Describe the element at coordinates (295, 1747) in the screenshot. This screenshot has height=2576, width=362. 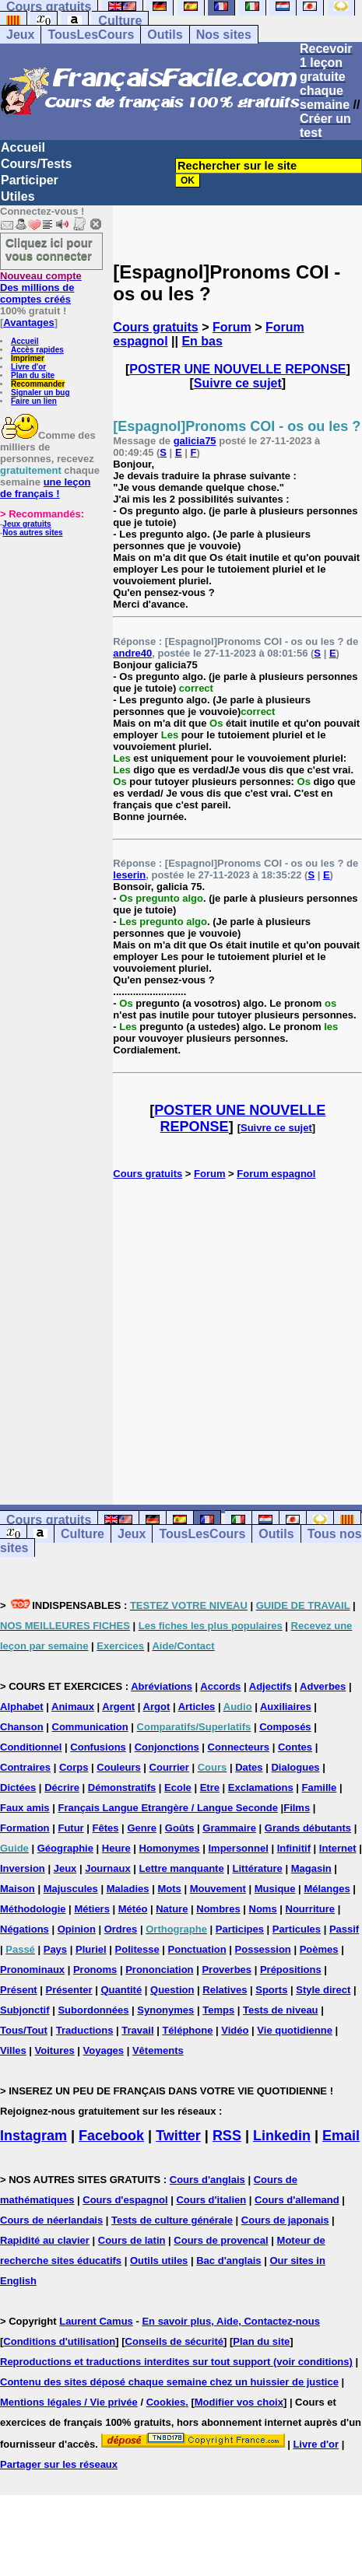
I see `Contes` at that location.